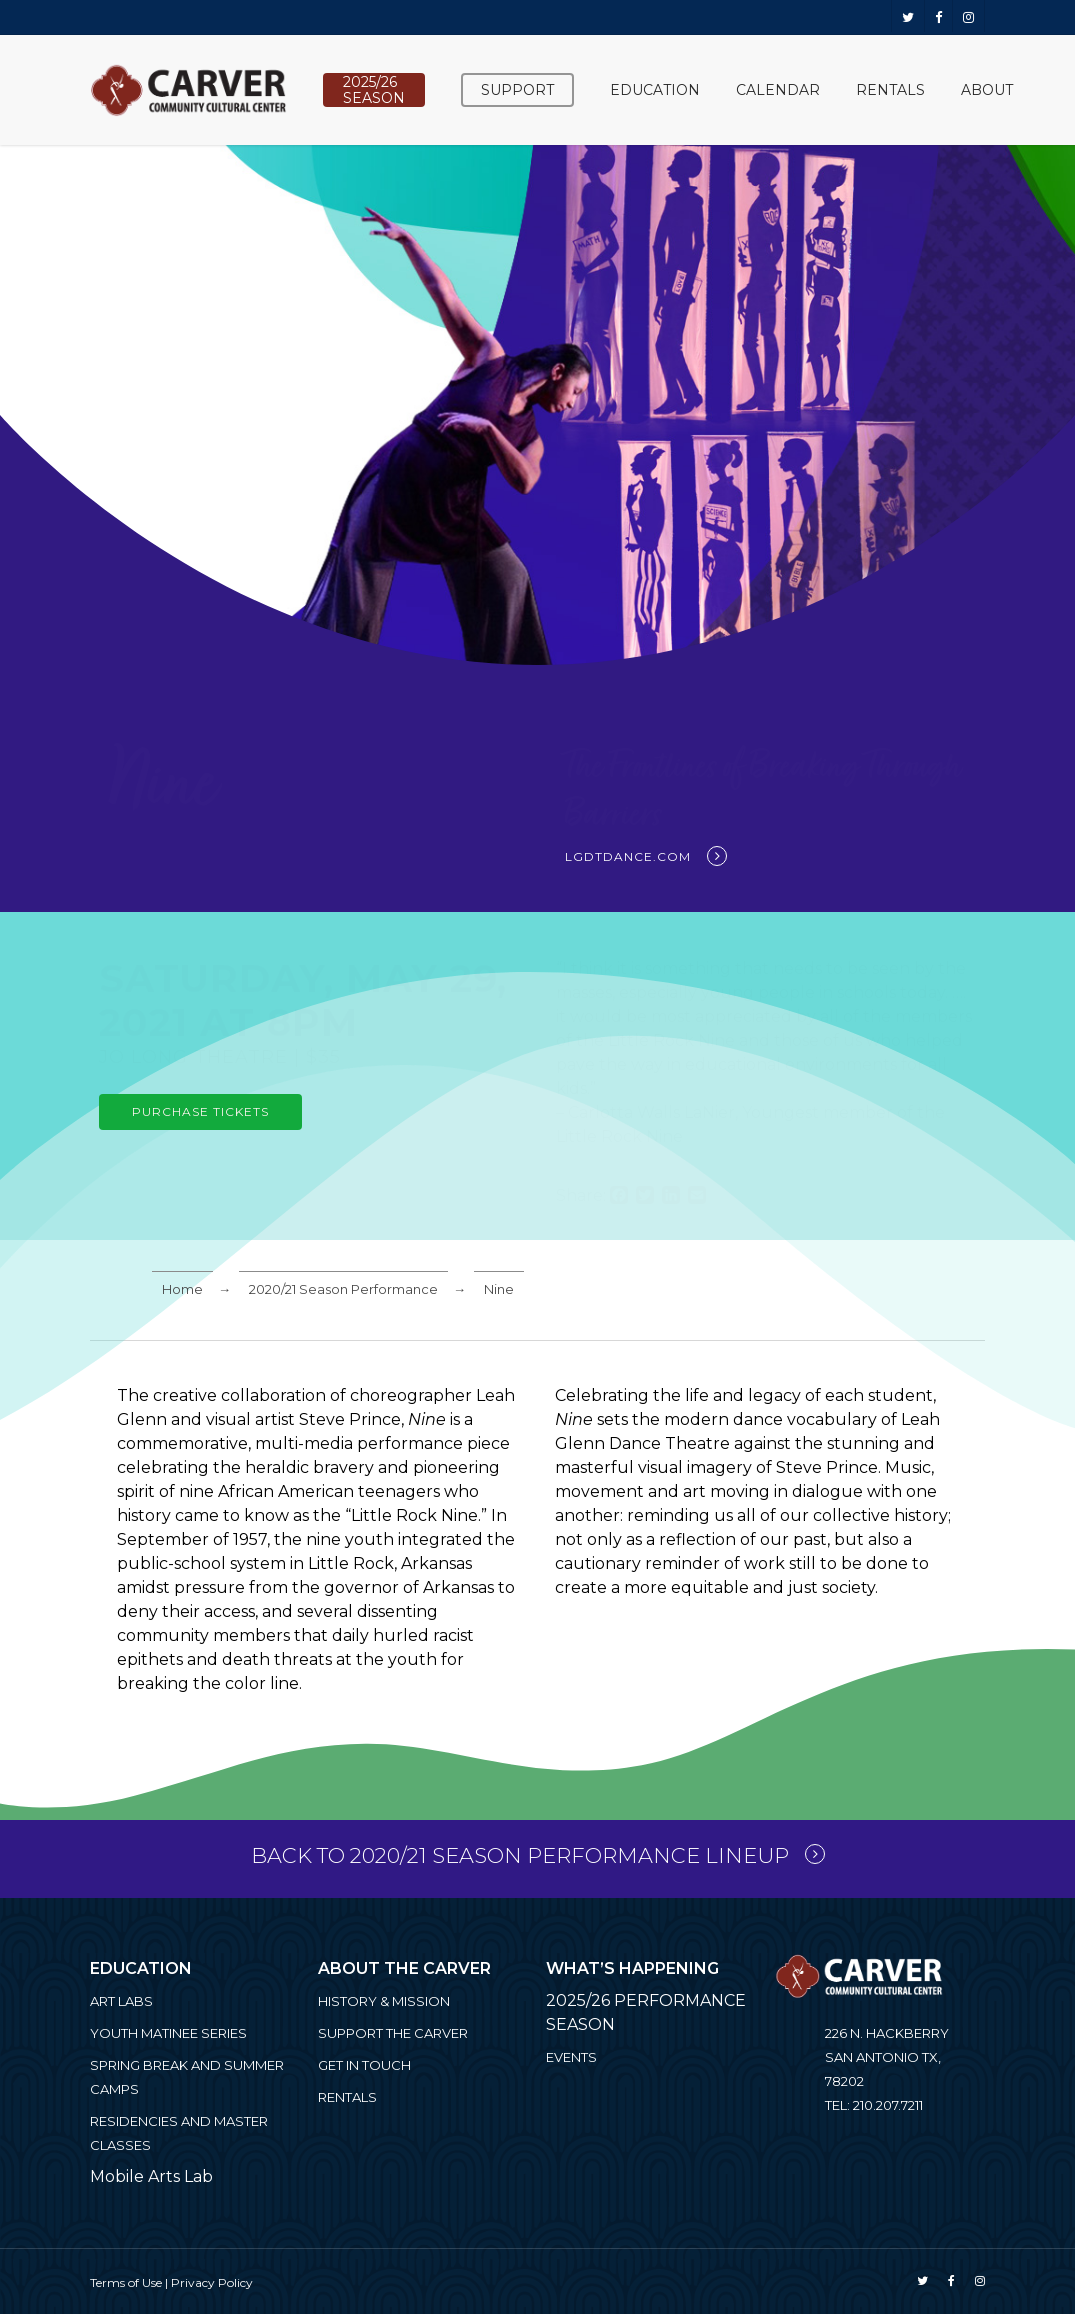  Describe the element at coordinates (212, 2282) in the screenshot. I see `Privacy Policy` at that location.